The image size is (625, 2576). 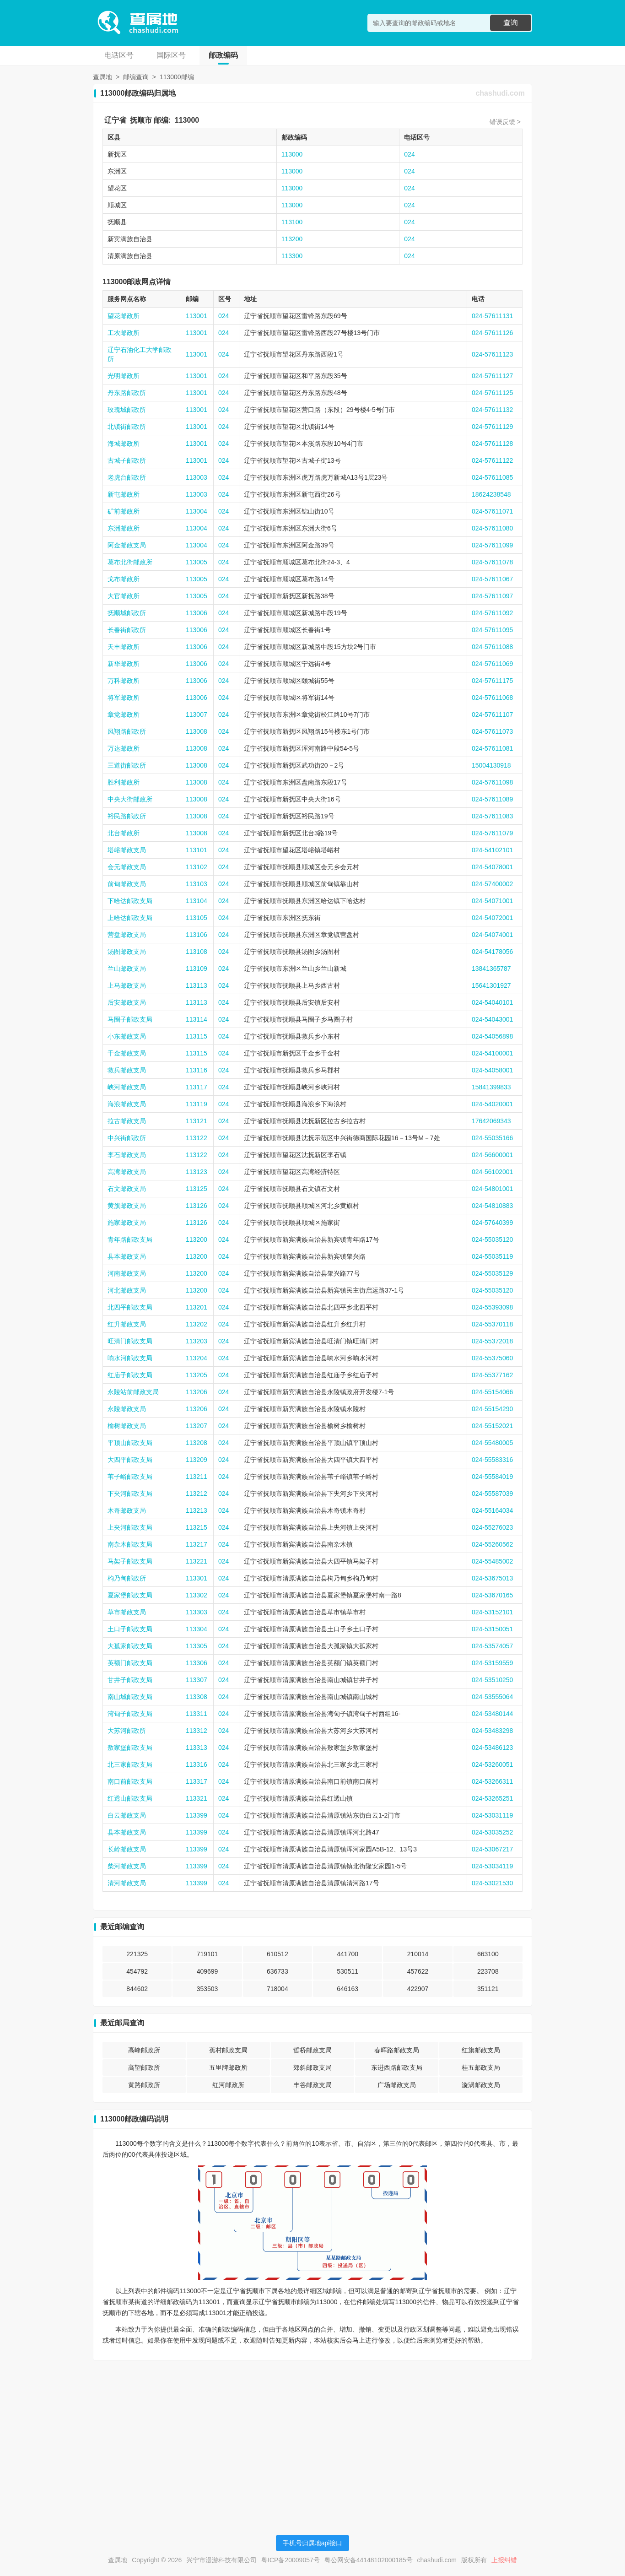 I want to click on 15841399833, so click(x=491, y=1087).